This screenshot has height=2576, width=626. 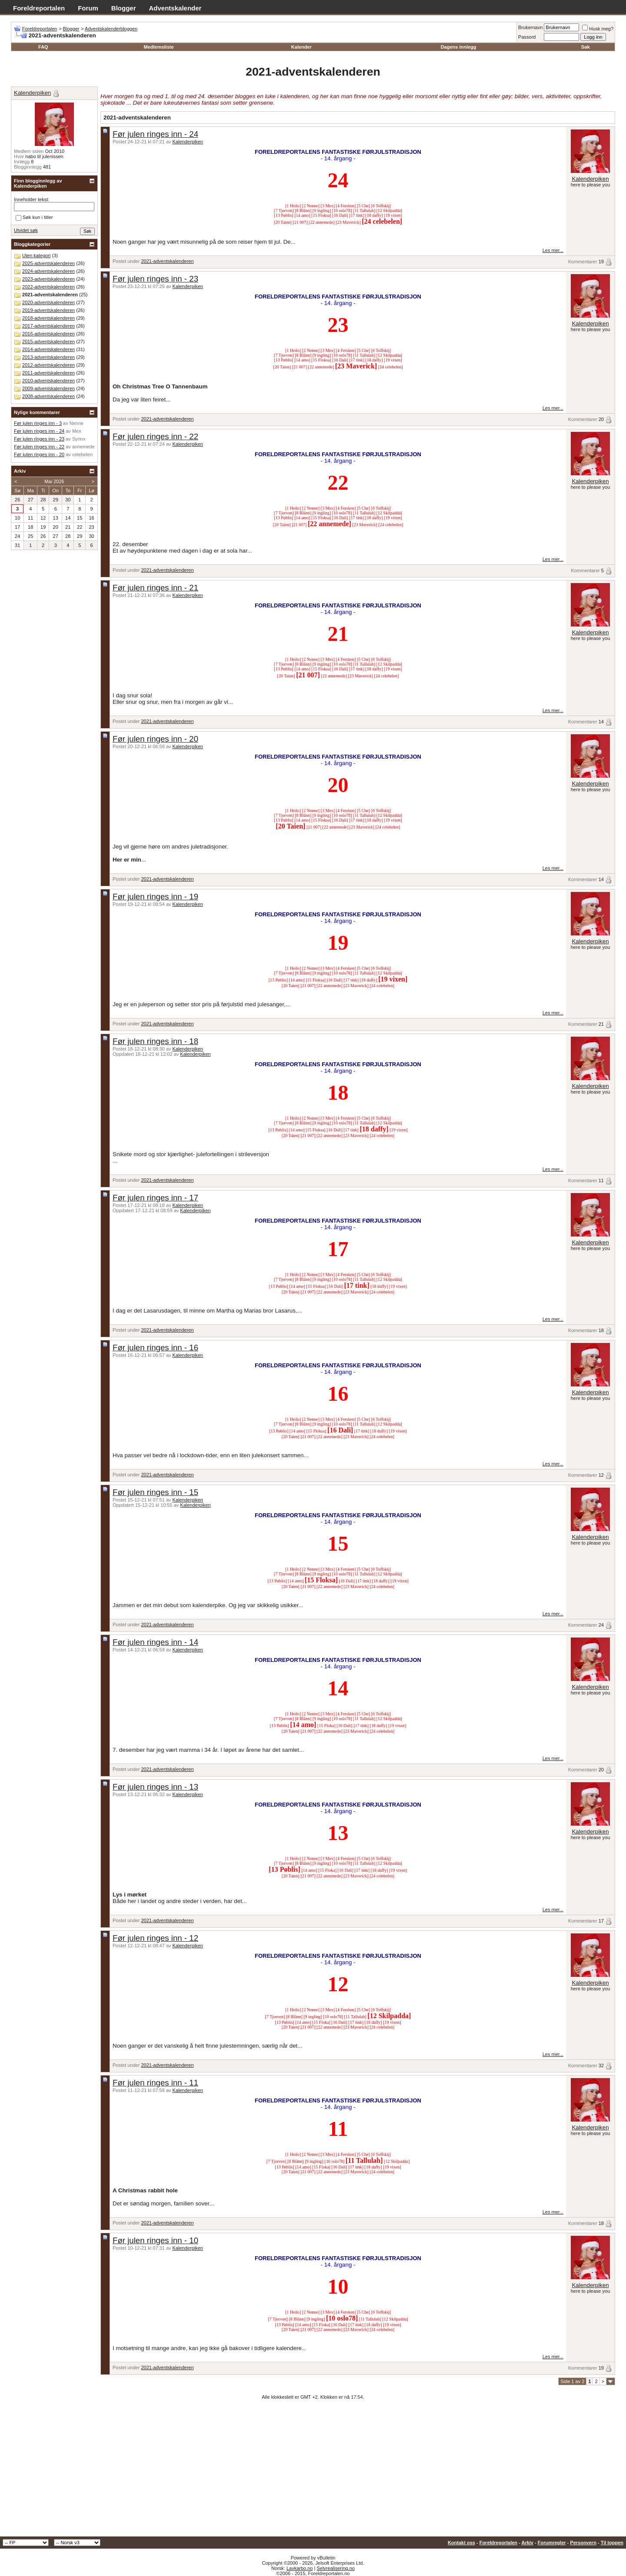 What do you see at coordinates (48, 388) in the screenshot?
I see `2009-adventskalenderen` at bounding box center [48, 388].